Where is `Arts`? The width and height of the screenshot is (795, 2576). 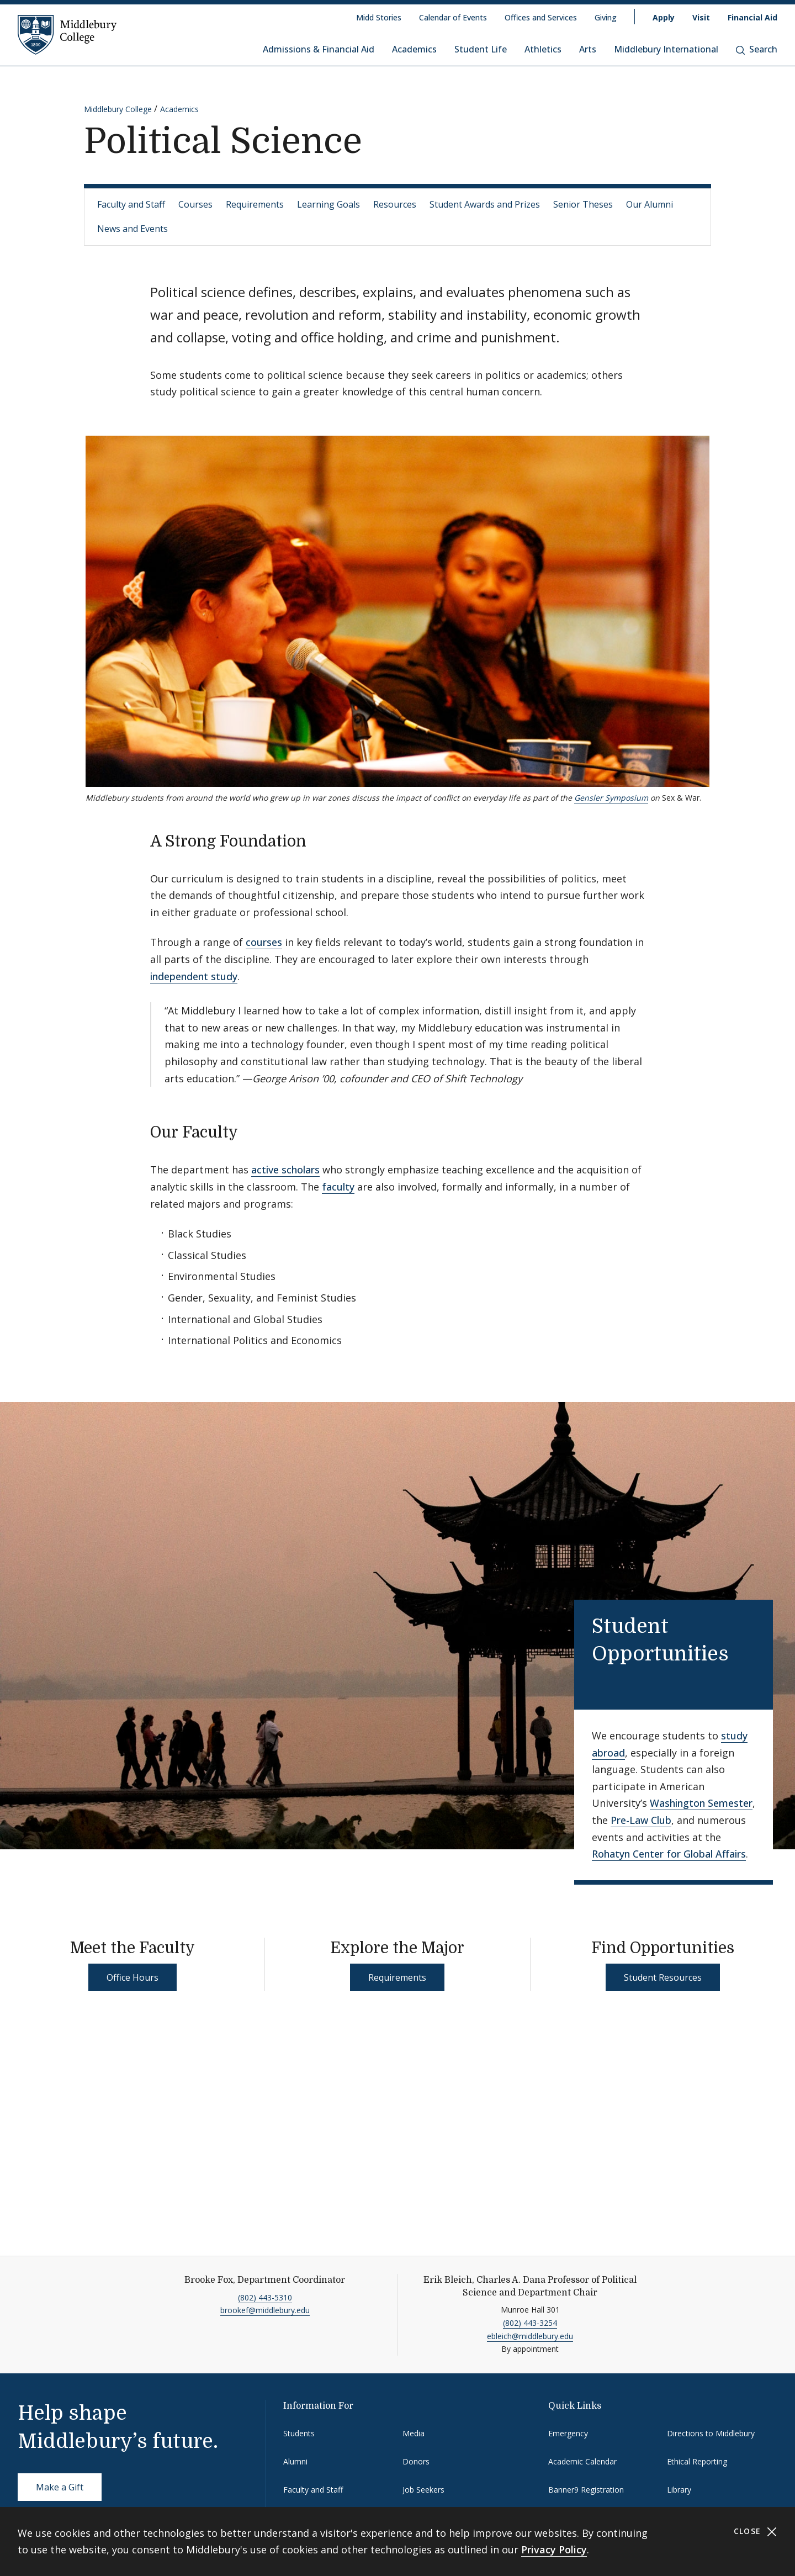
Arts is located at coordinates (587, 49).